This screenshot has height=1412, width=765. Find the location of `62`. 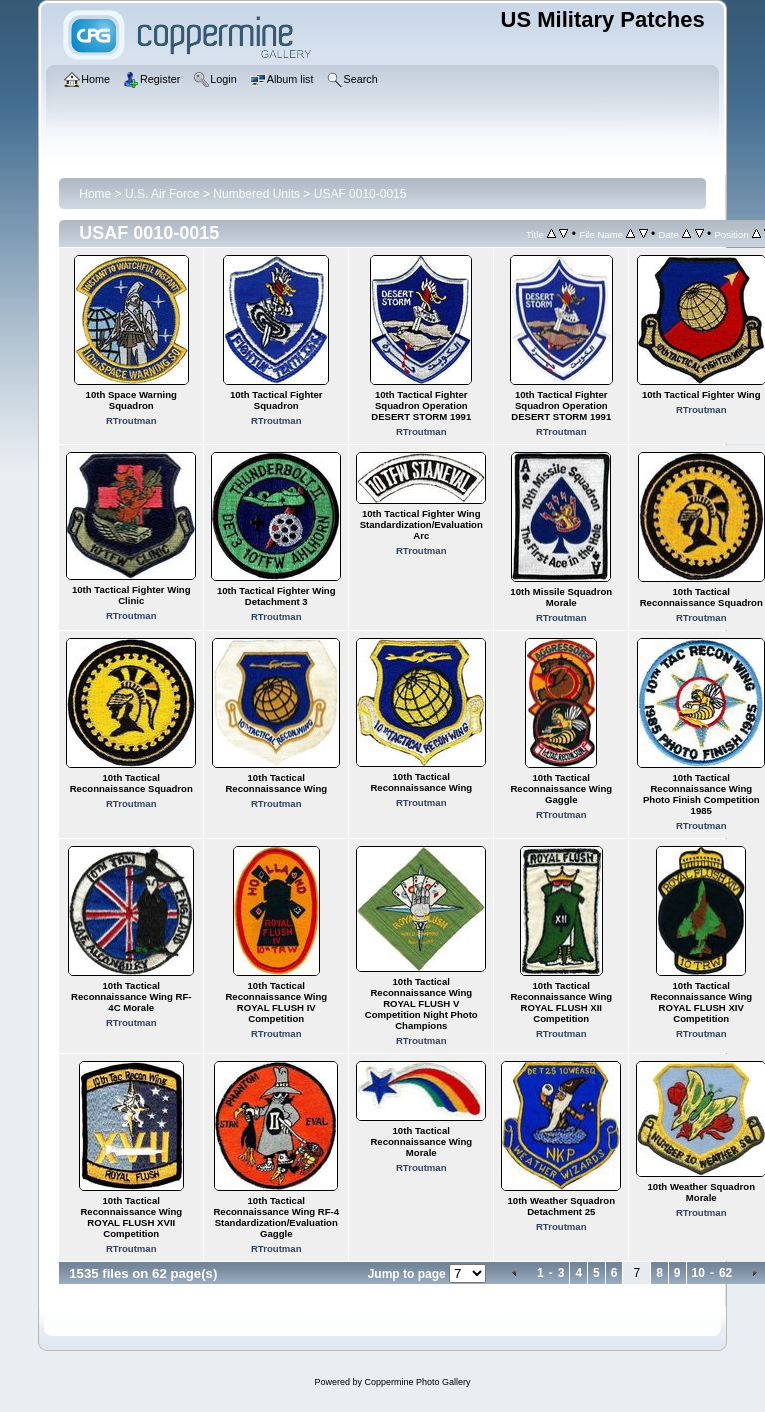

62 is located at coordinates (725, 1273).